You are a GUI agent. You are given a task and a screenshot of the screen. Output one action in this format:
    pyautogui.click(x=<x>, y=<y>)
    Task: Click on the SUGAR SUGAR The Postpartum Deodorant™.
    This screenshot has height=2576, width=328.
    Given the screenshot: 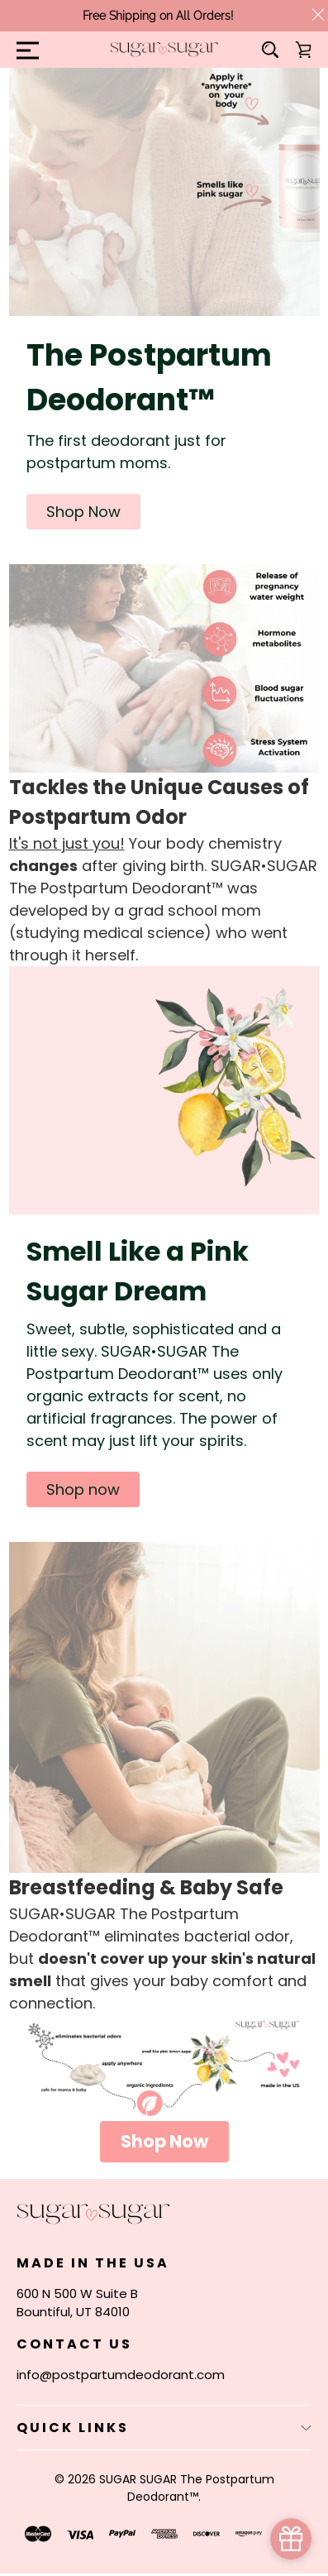 What is the action you would take?
    pyautogui.click(x=186, y=2488)
    